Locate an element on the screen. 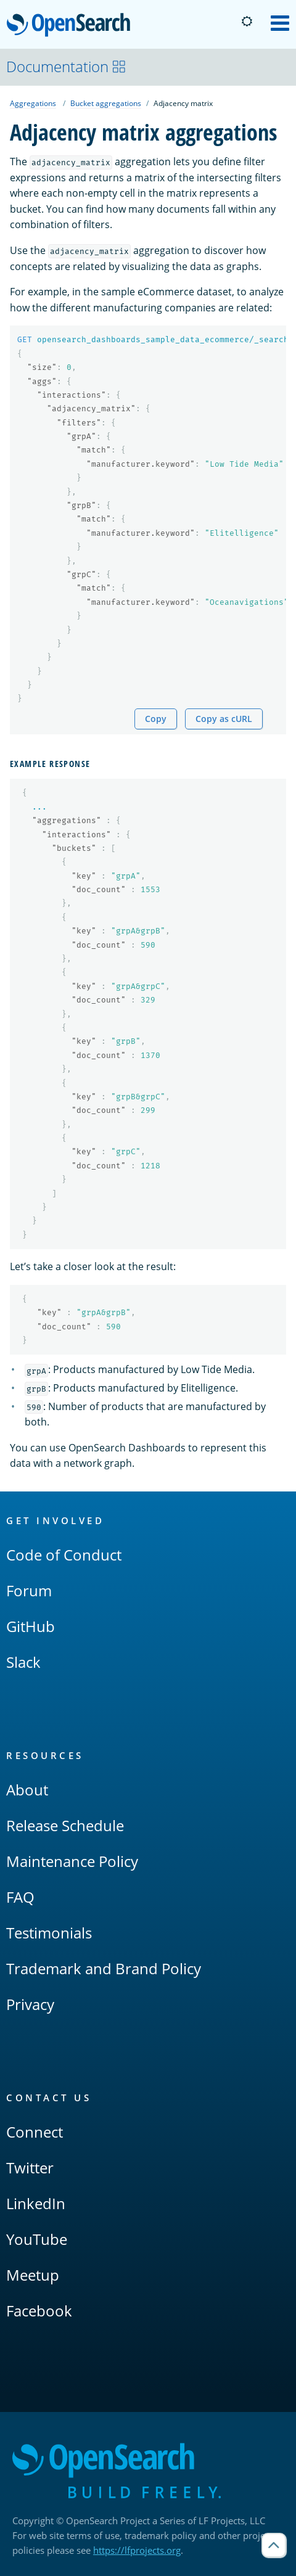 This screenshot has width=296, height=2576. OpenSearch is located at coordinates (72, 26).